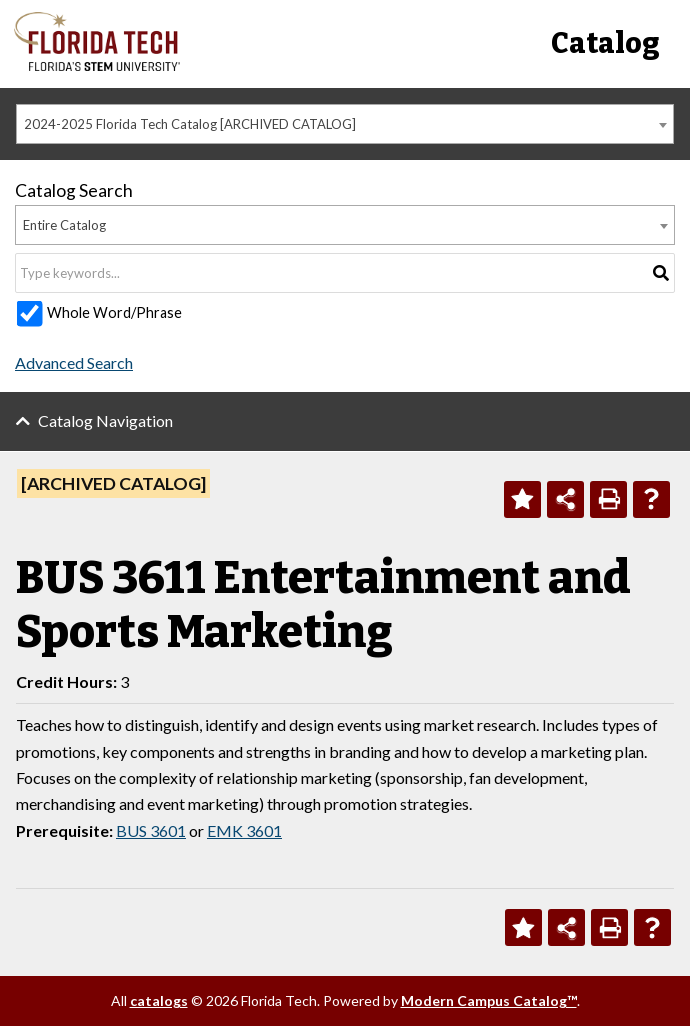  What do you see at coordinates (159, 1000) in the screenshot?
I see `catalogs` at bounding box center [159, 1000].